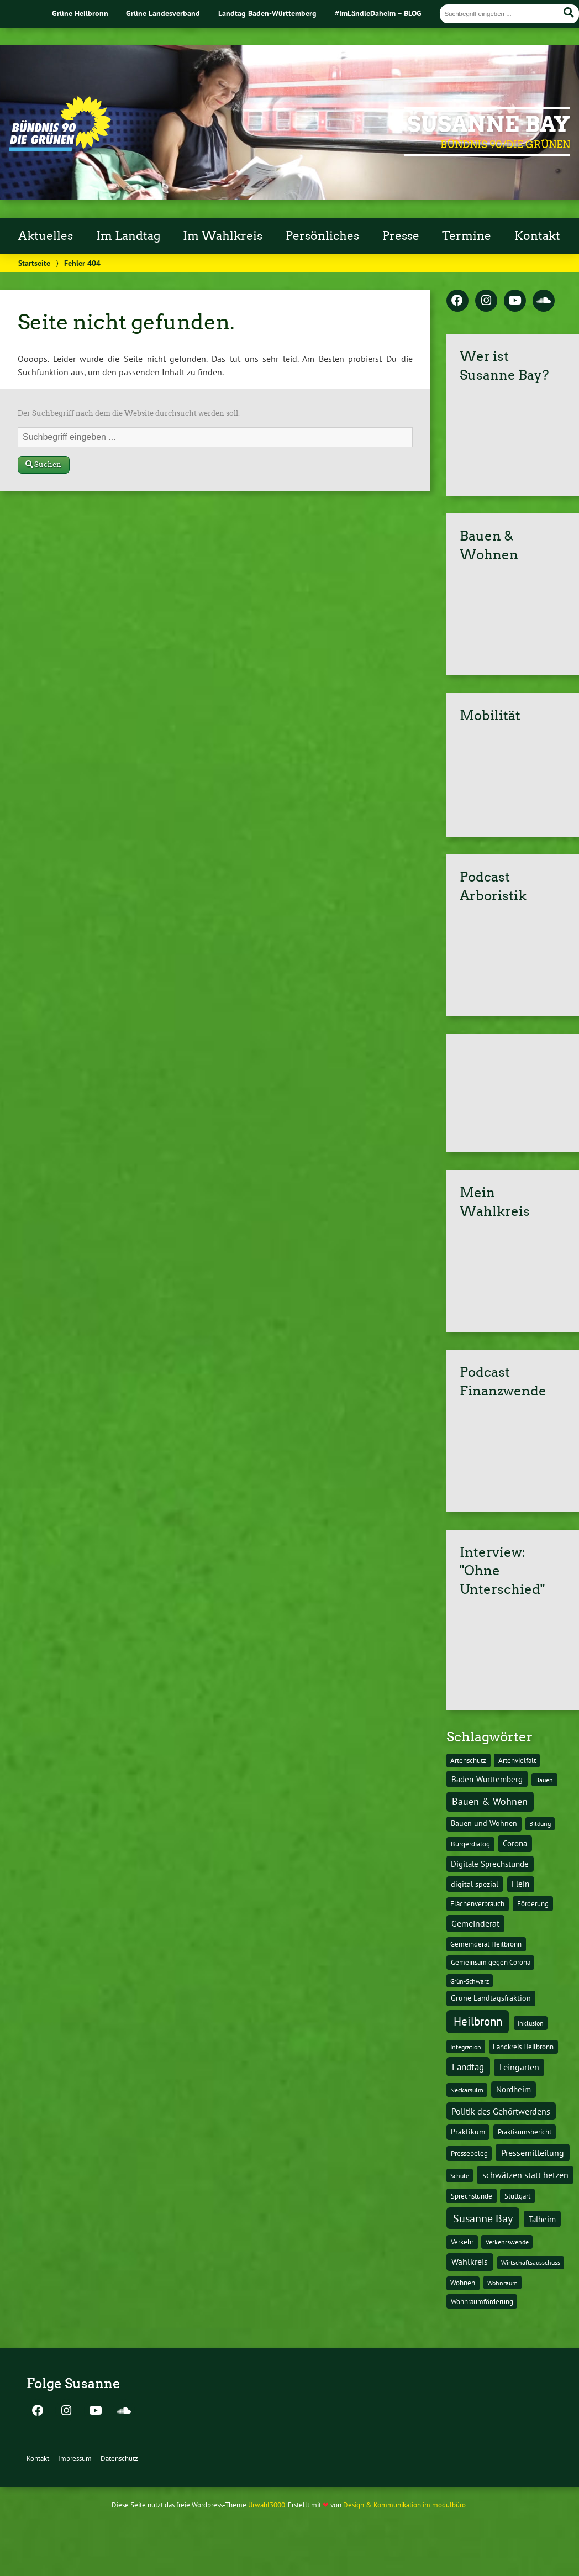  What do you see at coordinates (477, 1903) in the screenshot?
I see `Flächenverbrauch [Flächenverbrauch (12 Einträge)]` at bounding box center [477, 1903].